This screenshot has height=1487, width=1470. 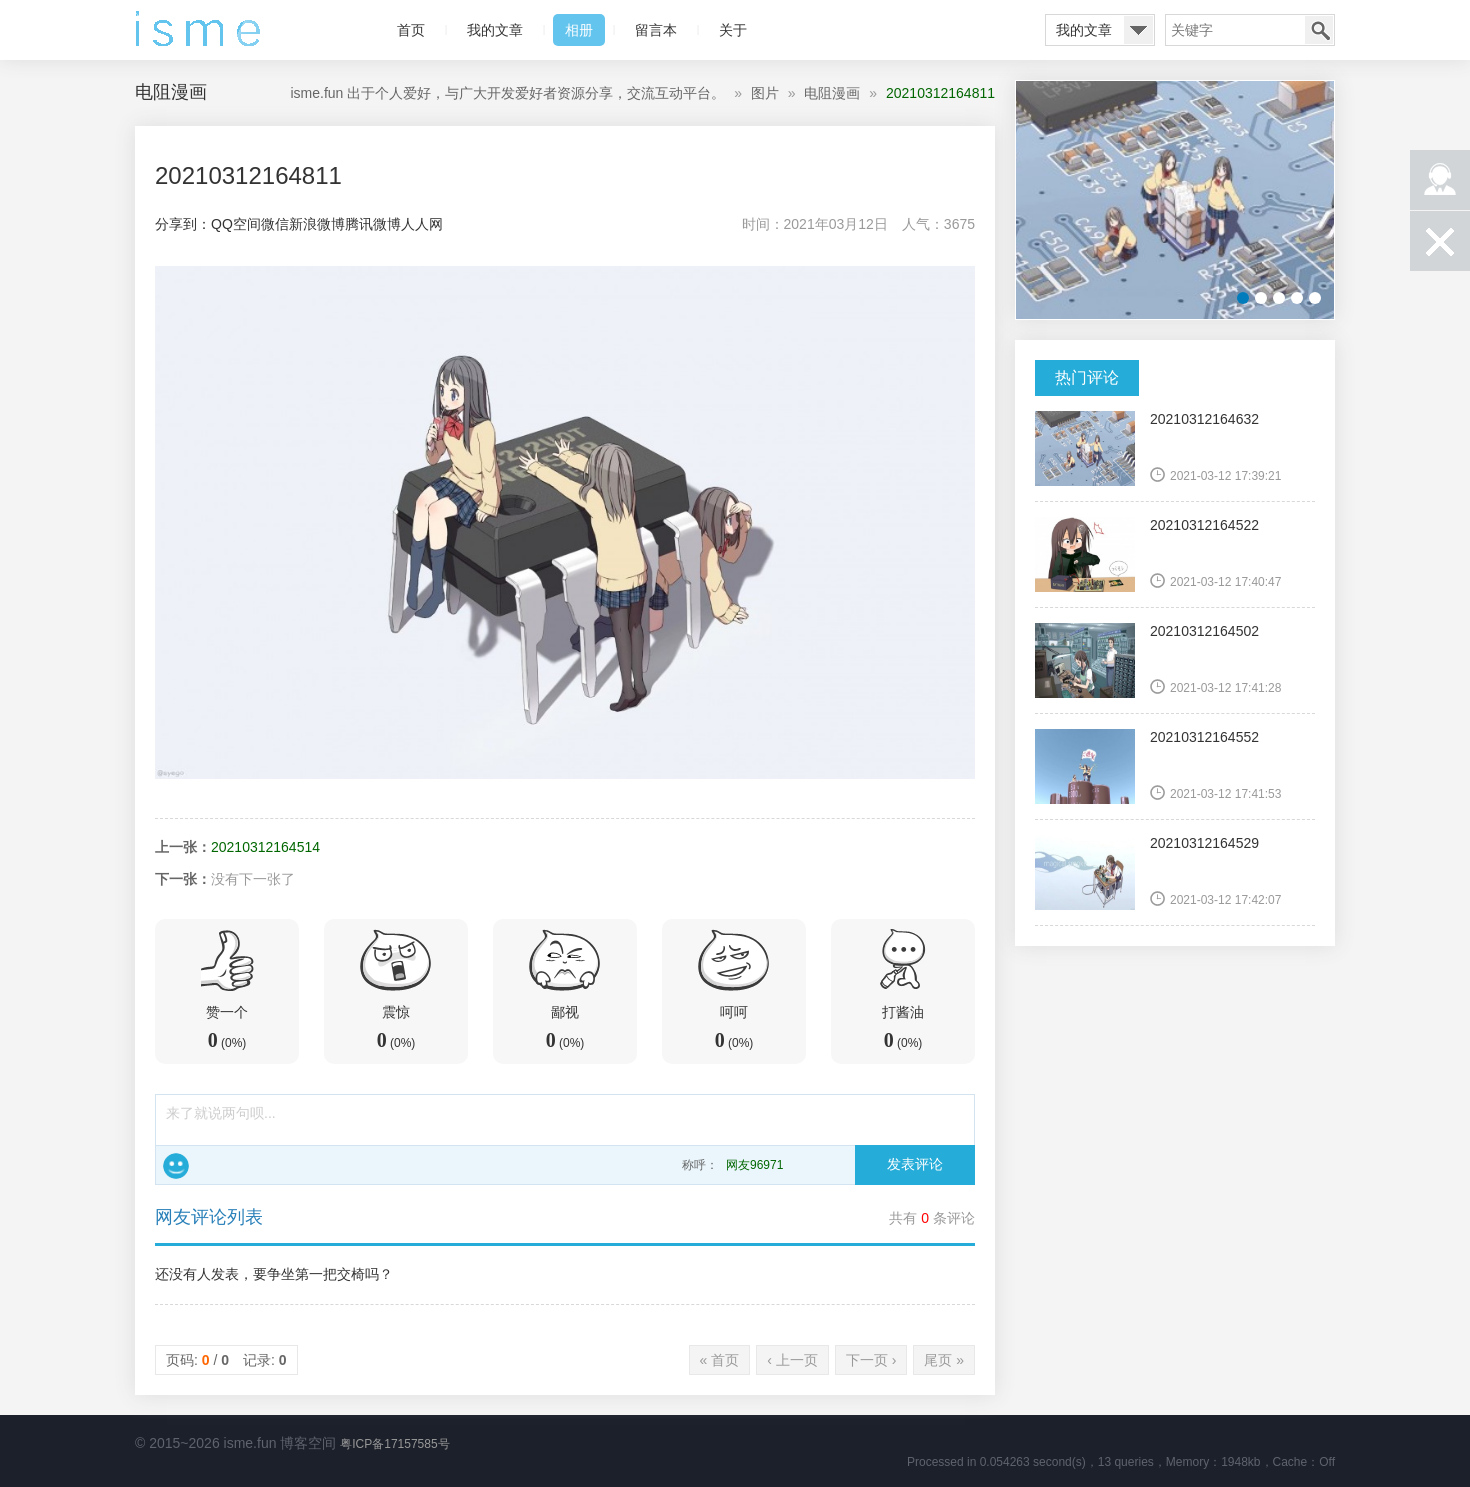 What do you see at coordinates (1204, 737) in the screenshot?
I see `20210312164552` at bounding box center [1204, 737].